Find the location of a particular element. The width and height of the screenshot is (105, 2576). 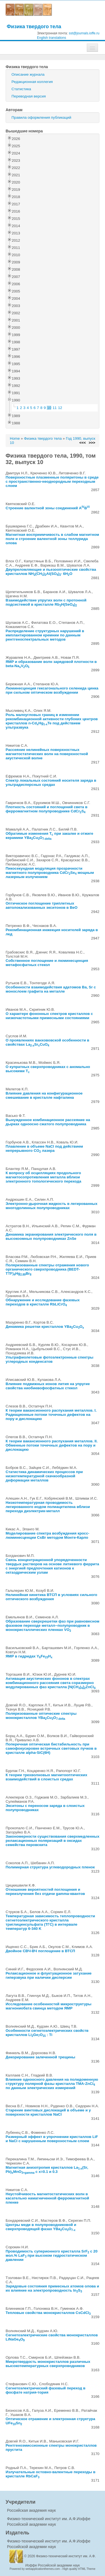

Строение валентной зоны соединений AB is located at coordinates (48, 508).